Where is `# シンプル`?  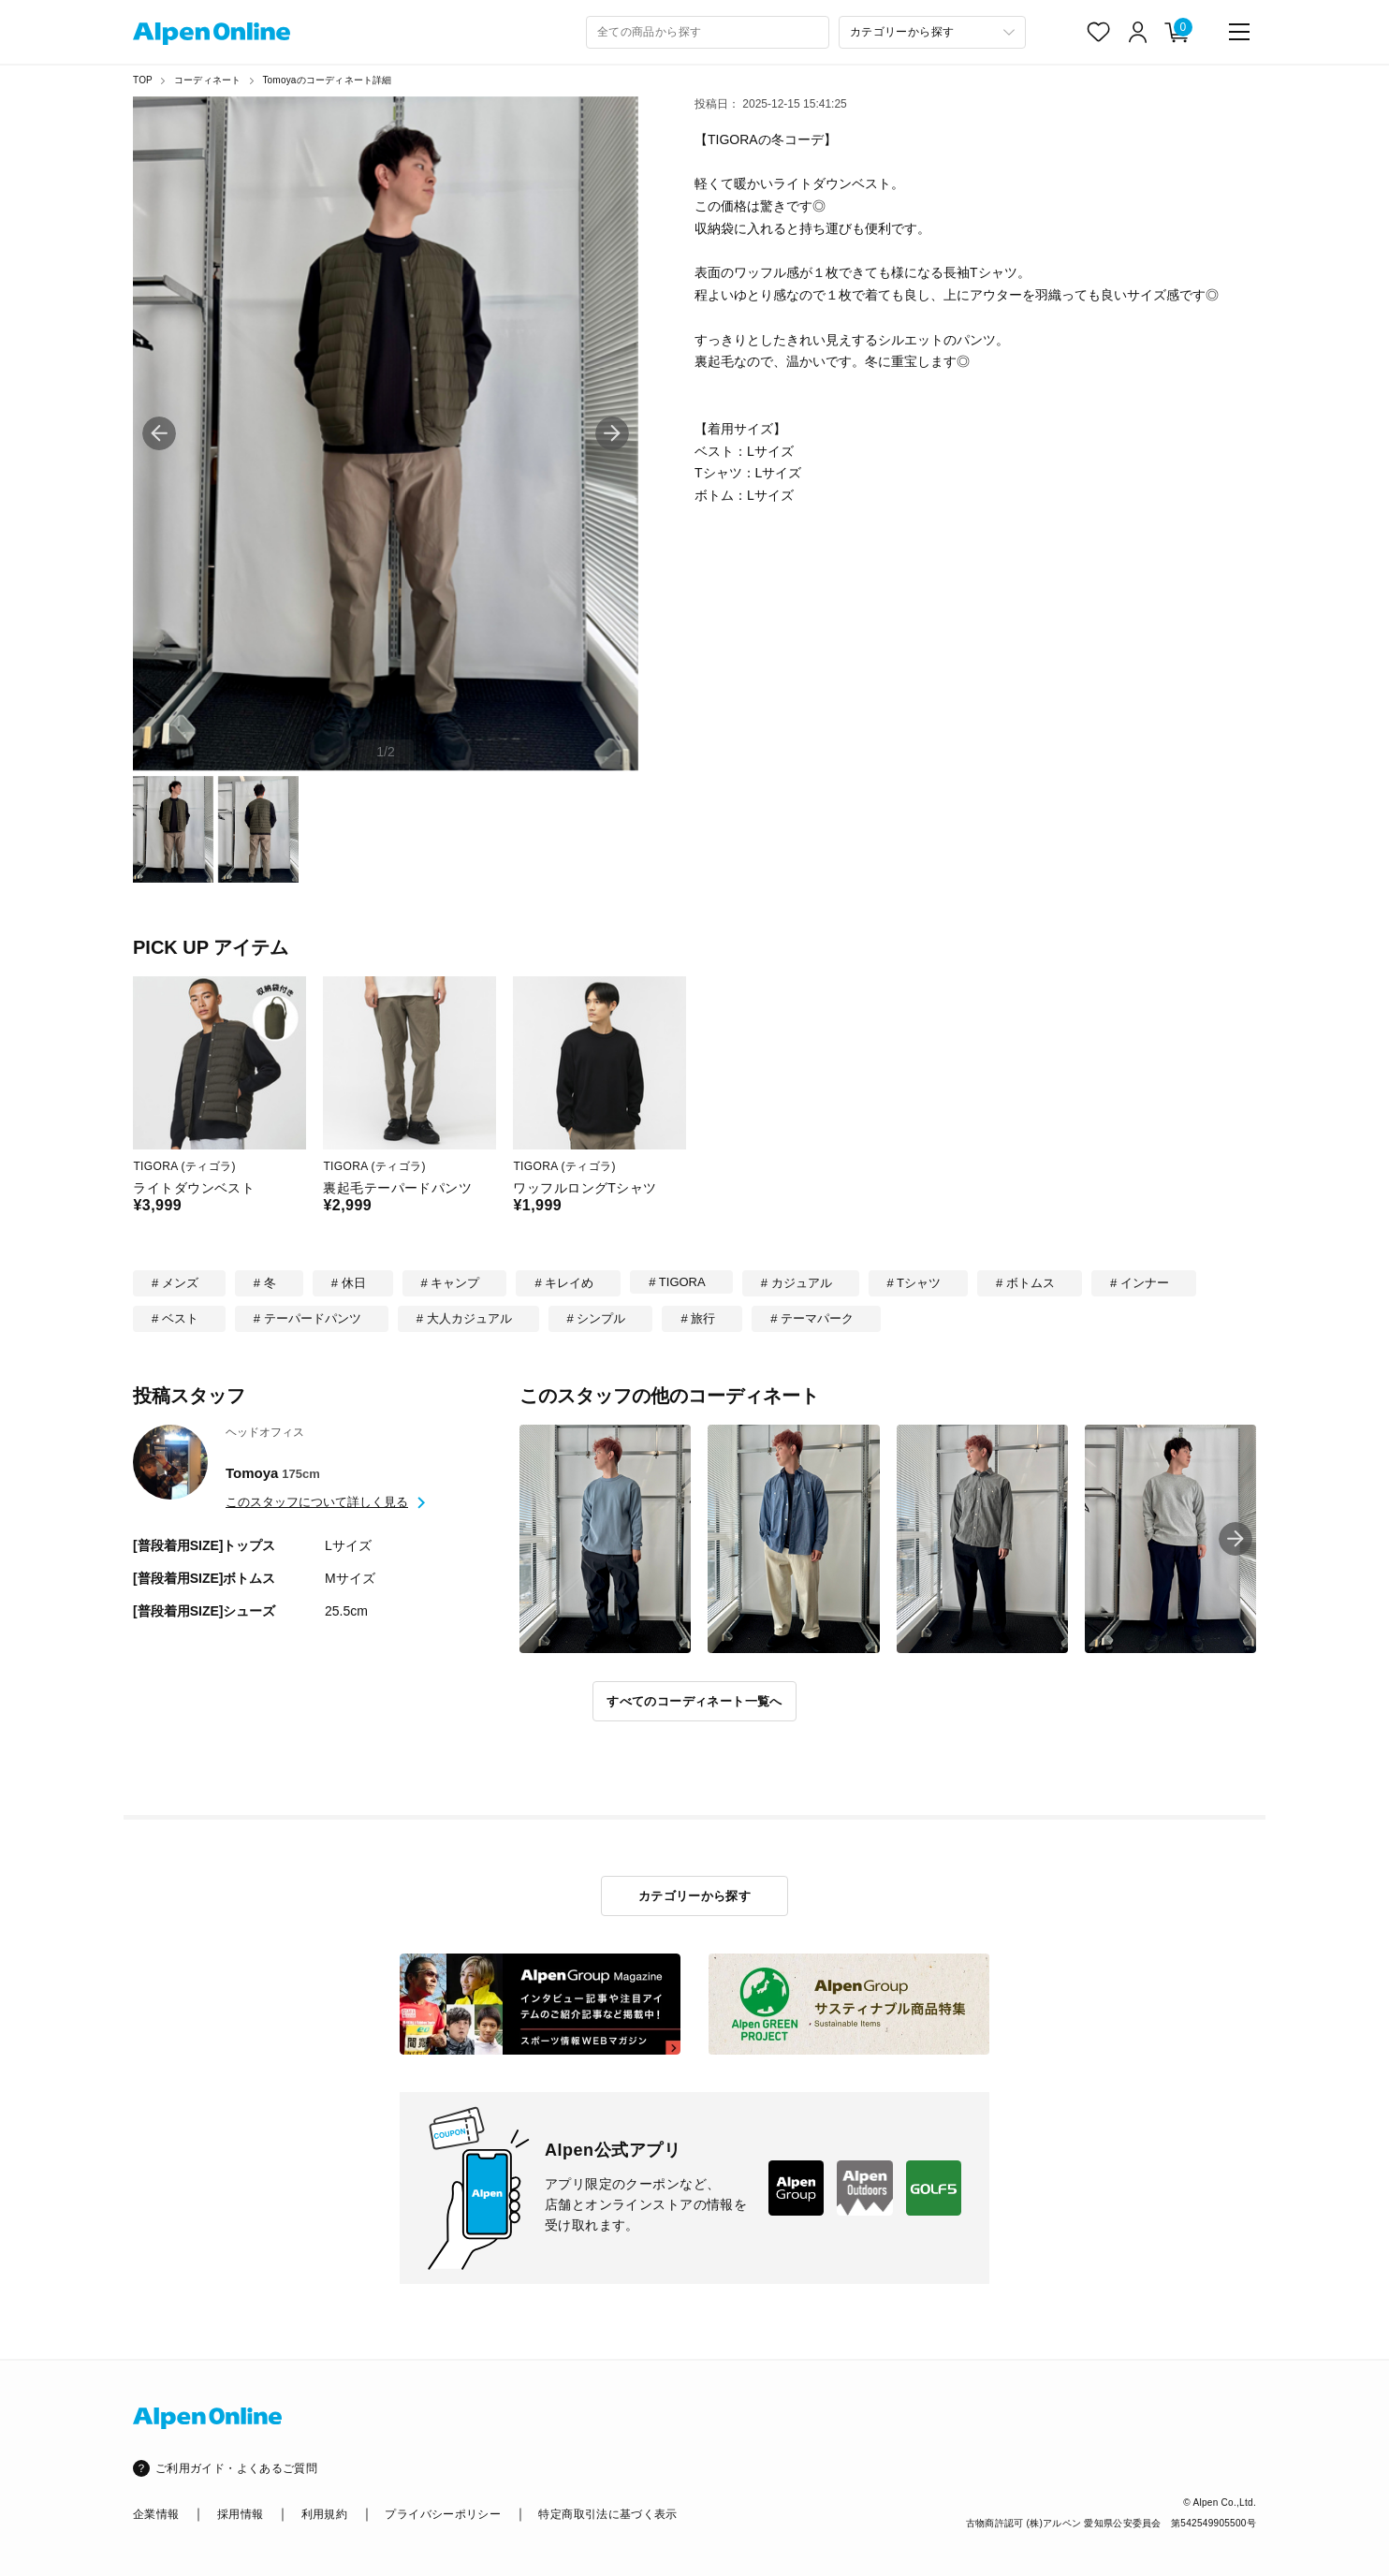
# シンプル is located at coordinates (596, 1318).